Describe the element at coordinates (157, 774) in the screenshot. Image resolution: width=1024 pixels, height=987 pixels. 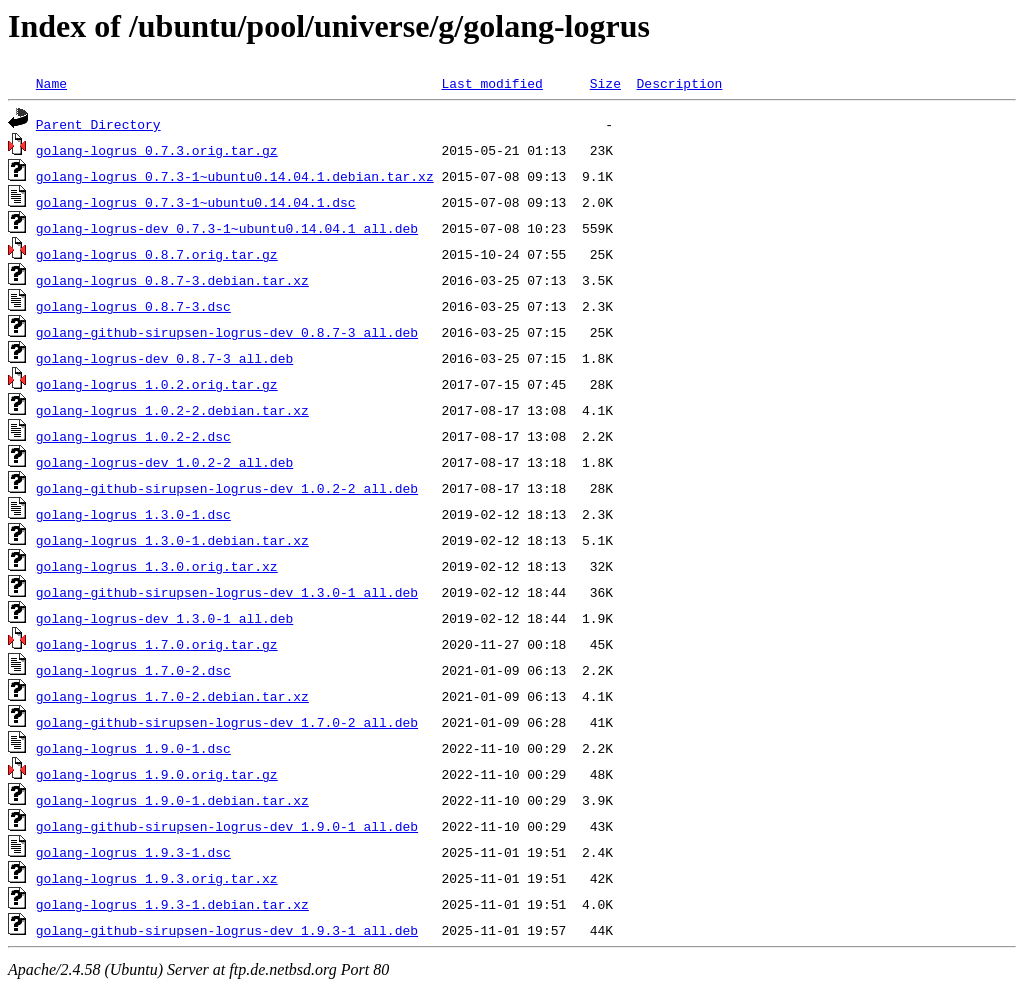
I see `golang-logrus_1.9.0.orig.tar.gz` at that location.